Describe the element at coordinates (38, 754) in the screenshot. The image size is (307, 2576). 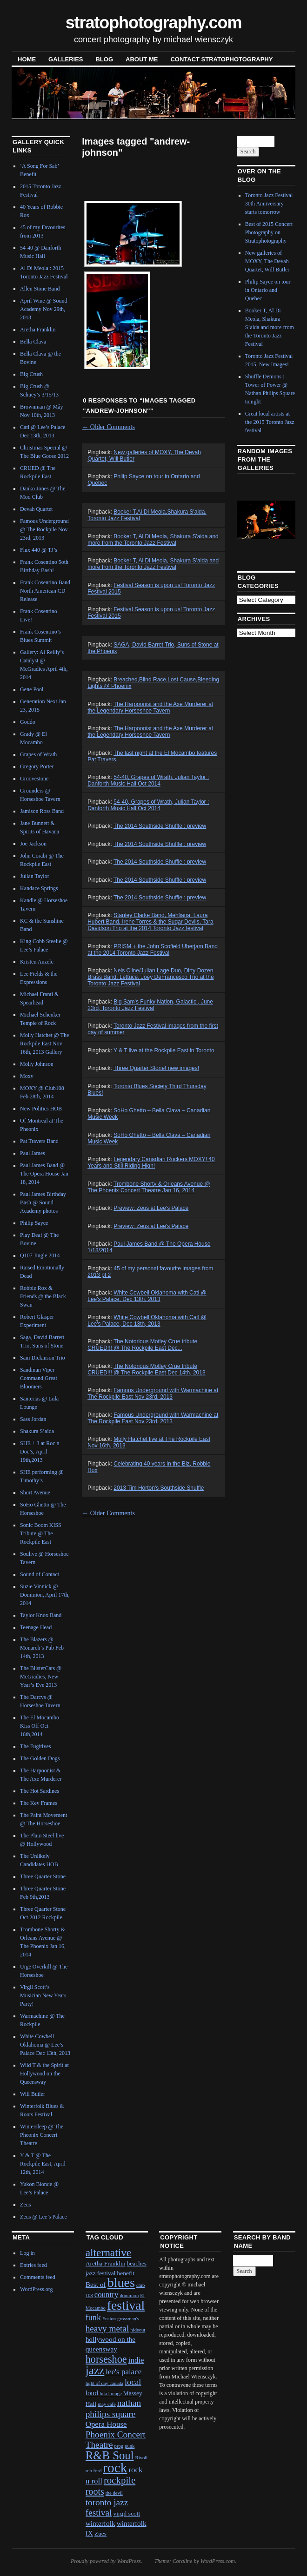
I see `Grapes of Wrath` at that location.